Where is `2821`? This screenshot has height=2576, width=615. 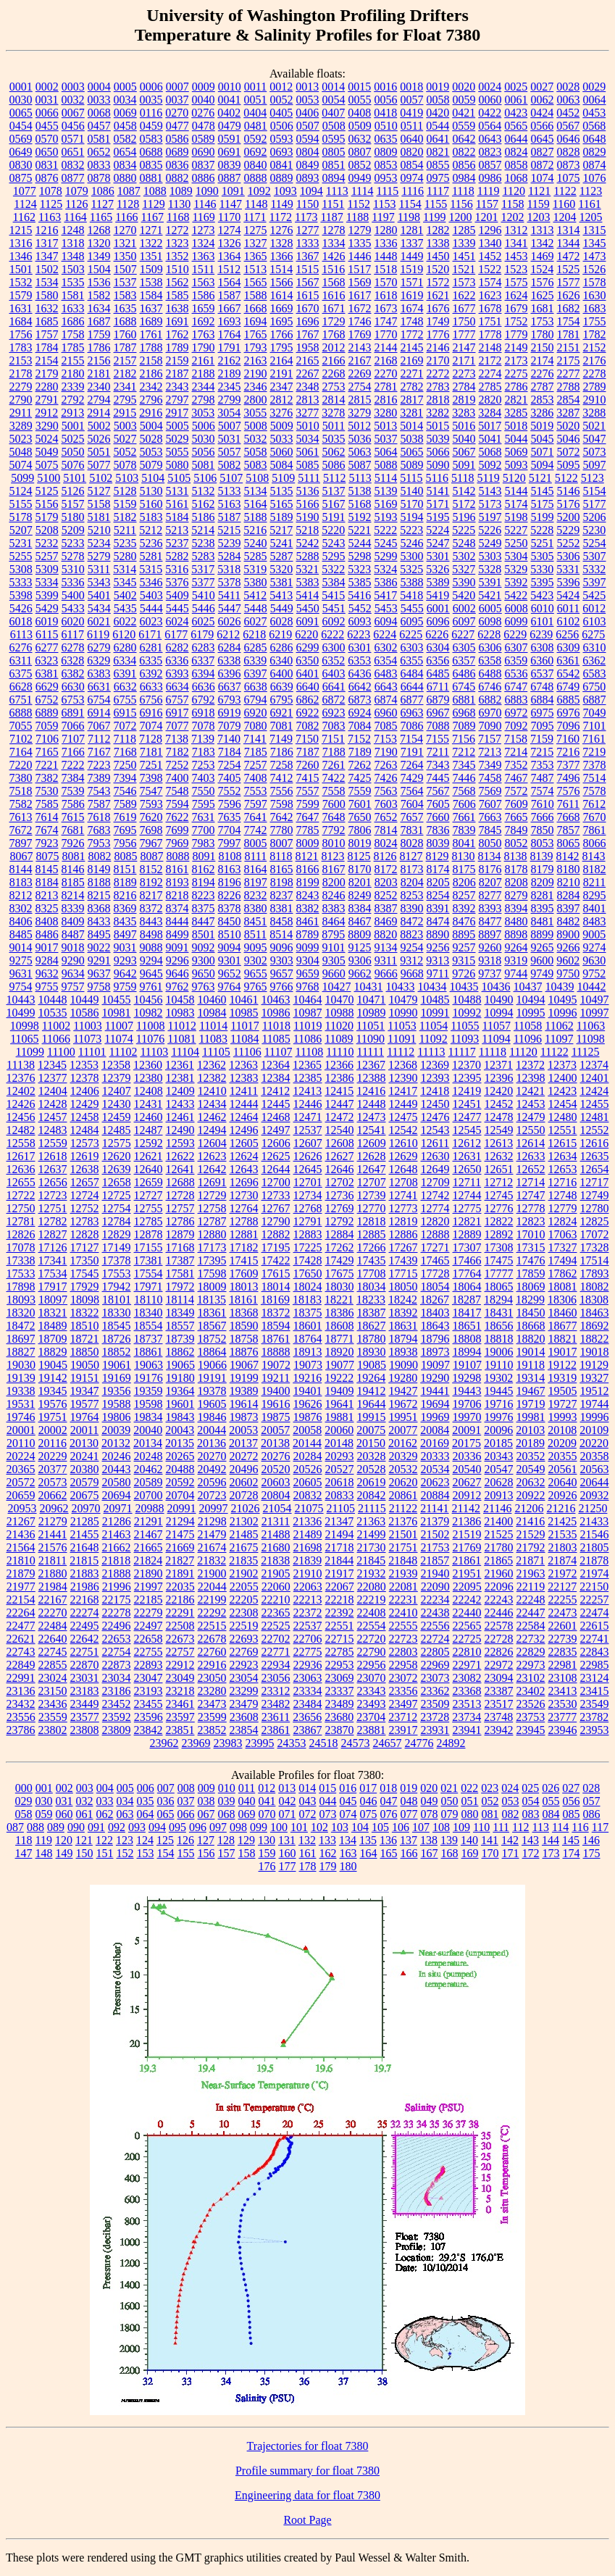
2821 is located at coordinates (516, 399).